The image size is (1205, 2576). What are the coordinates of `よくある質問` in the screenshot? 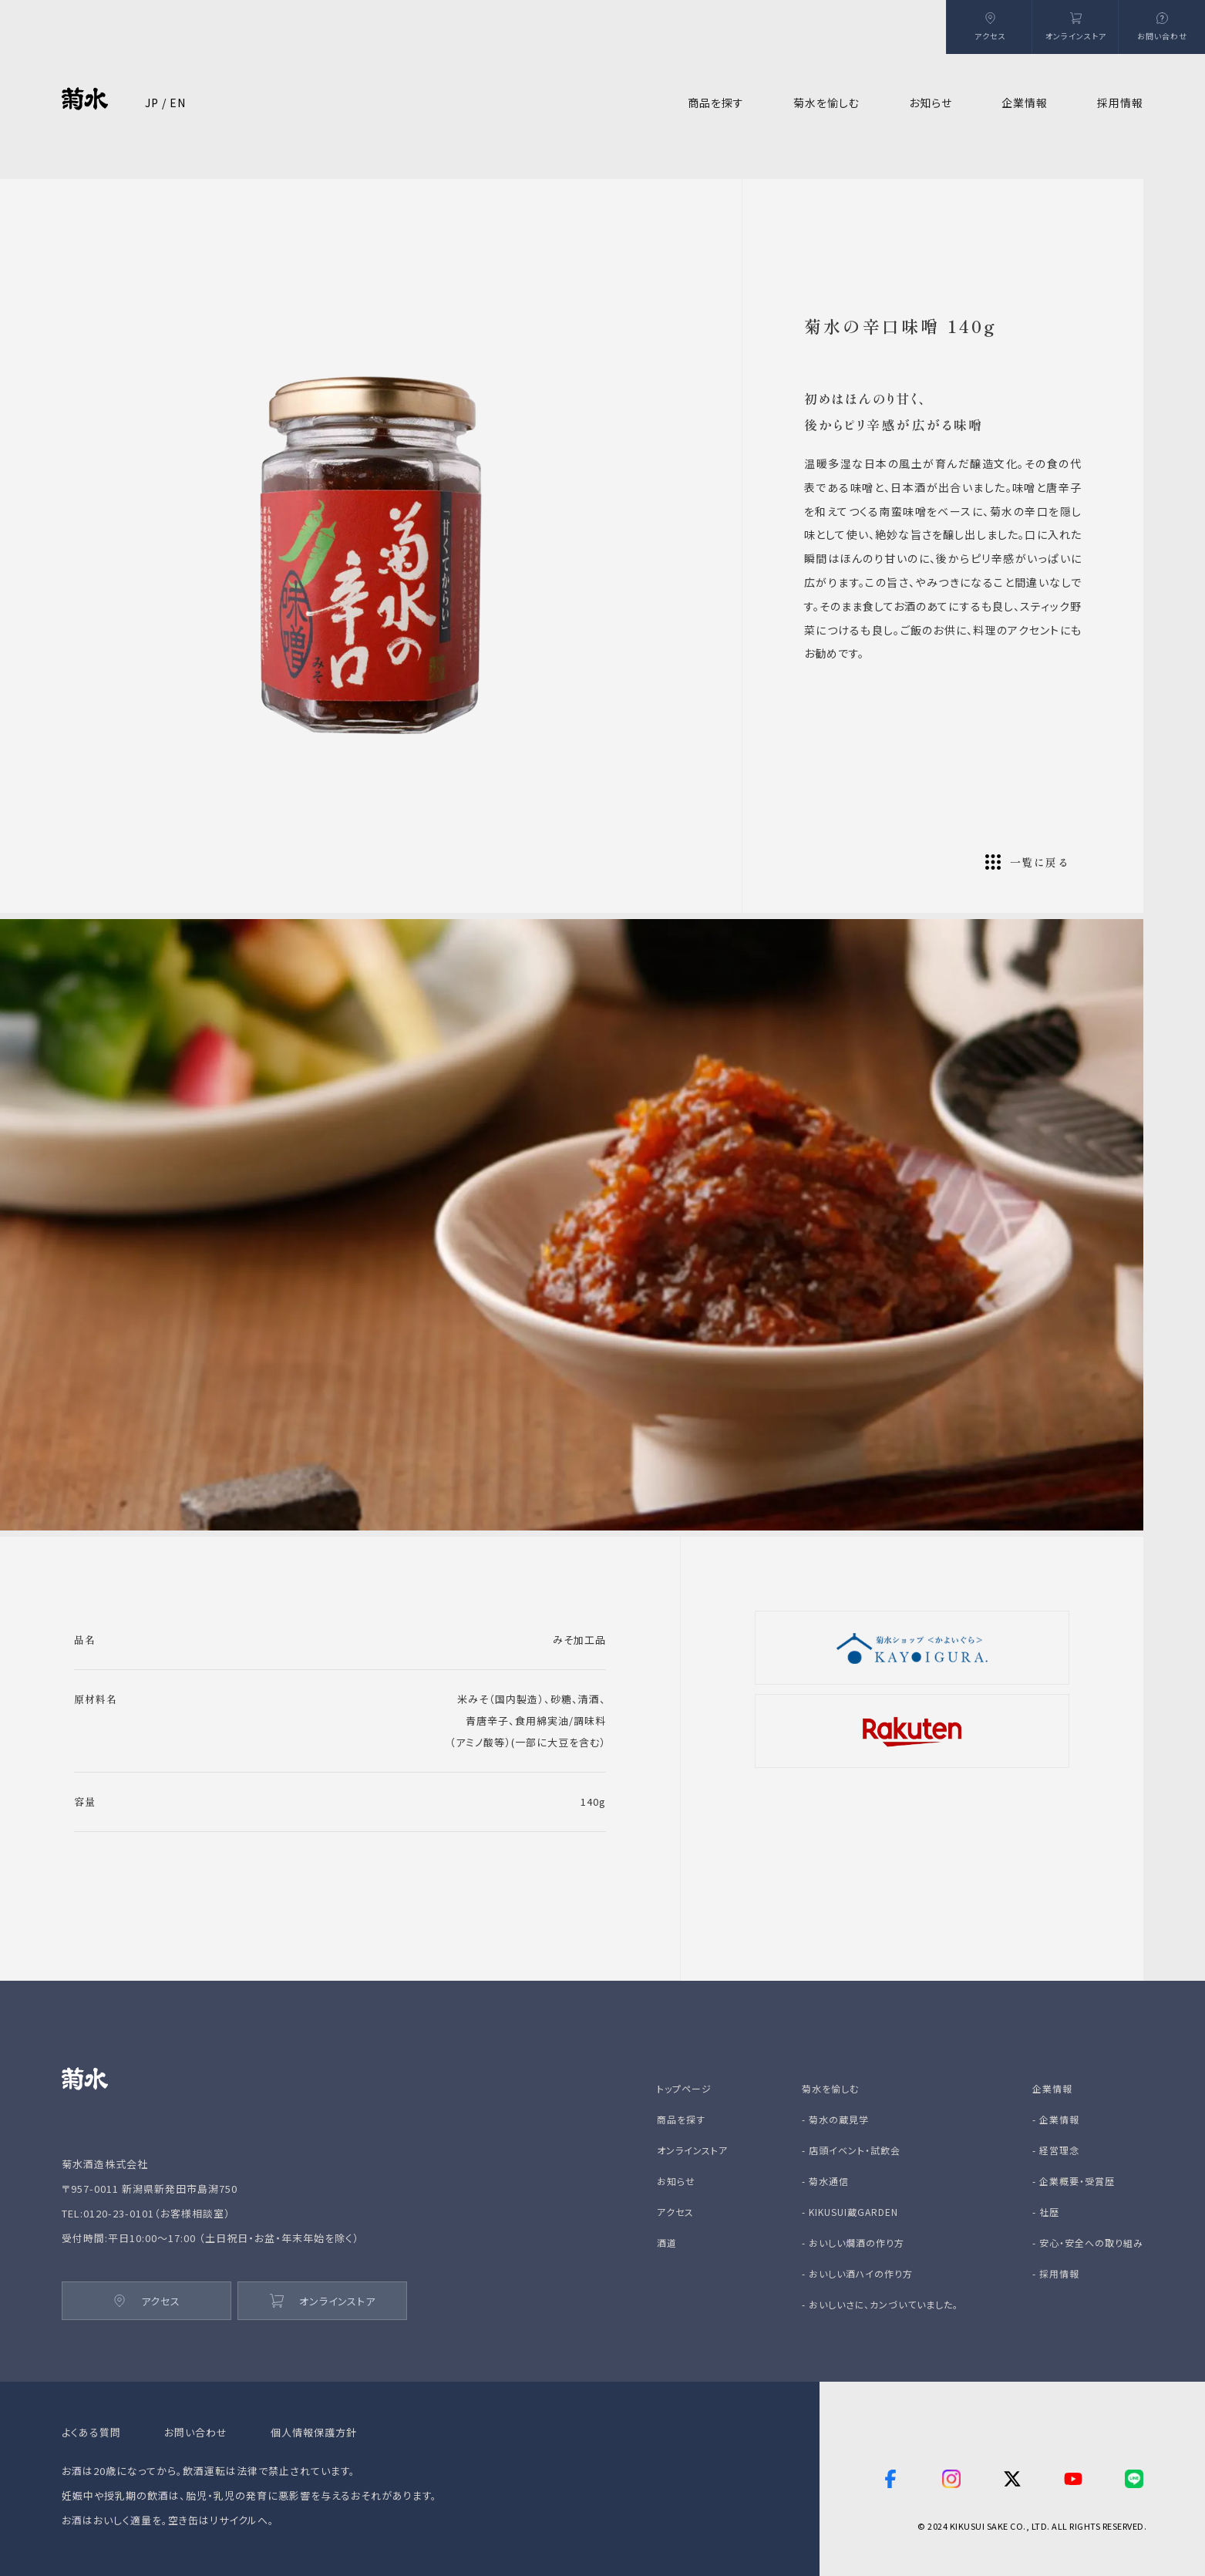 It's located at (91, 2432).